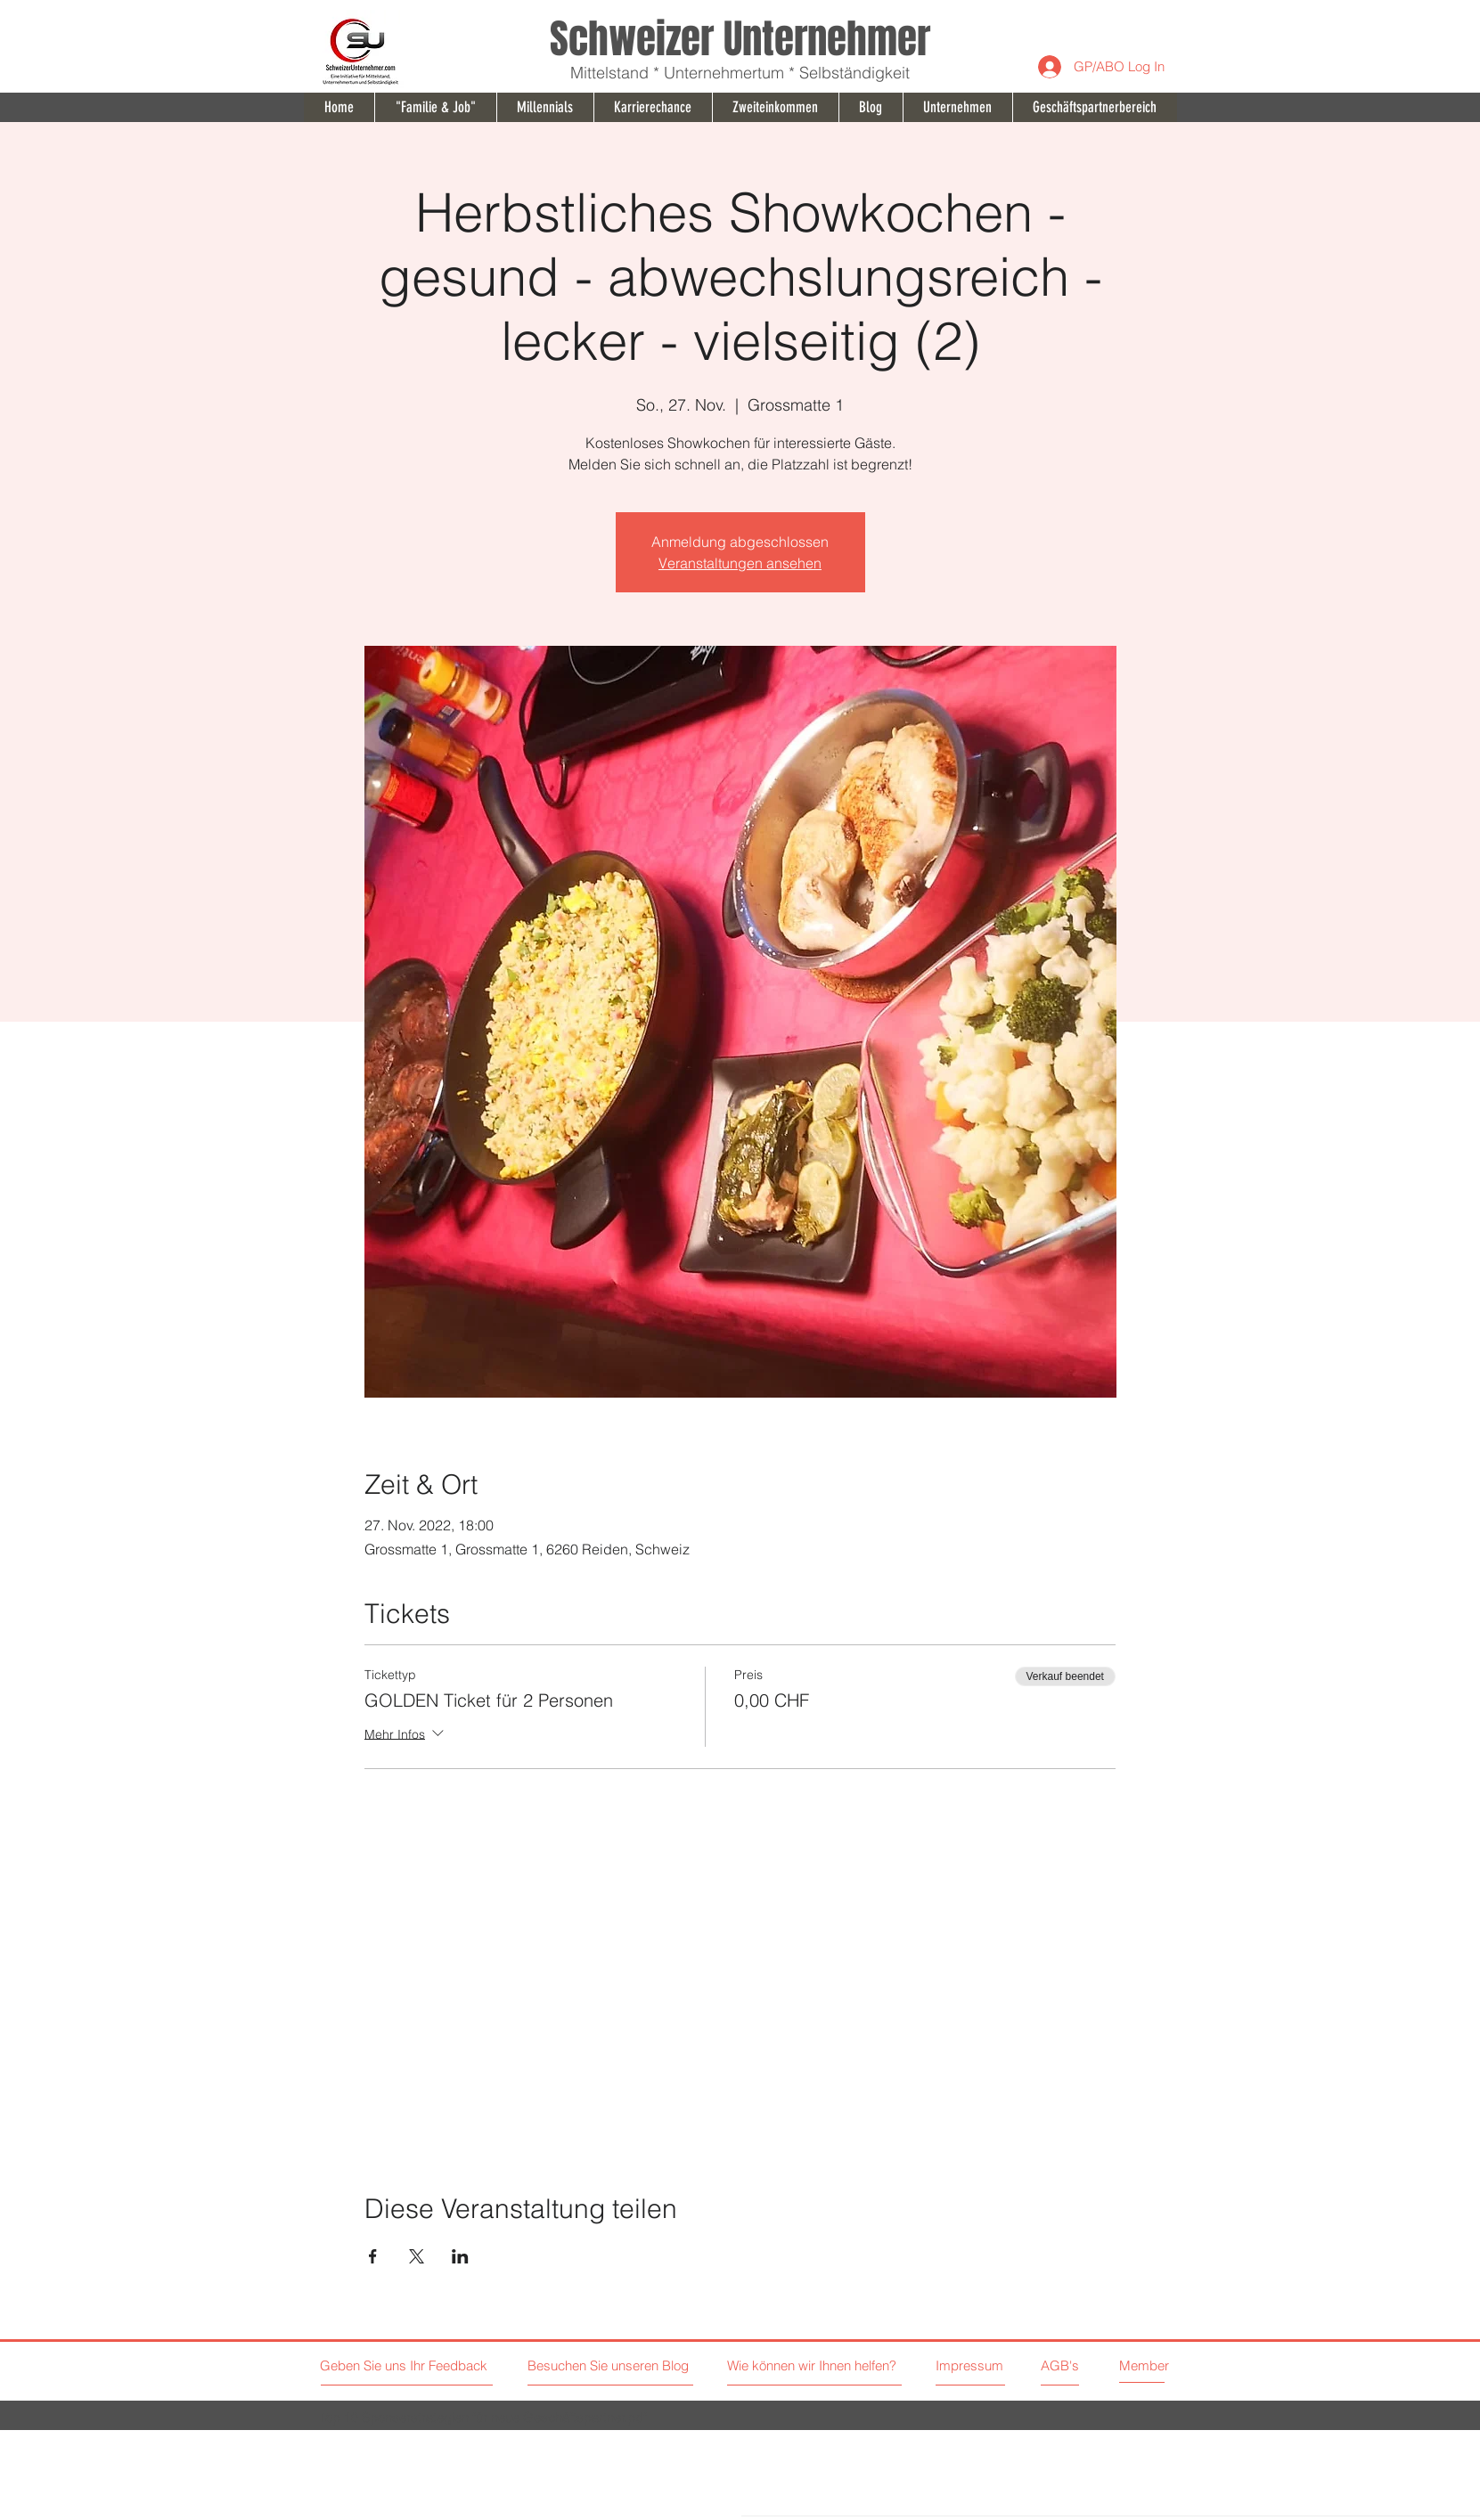 The width and height of the screenshot is (1480, 2520). What do you see at coordinates (1160, 2365) in the screenshot?
I see `[Member]` at bounding box center [1160, 2365].